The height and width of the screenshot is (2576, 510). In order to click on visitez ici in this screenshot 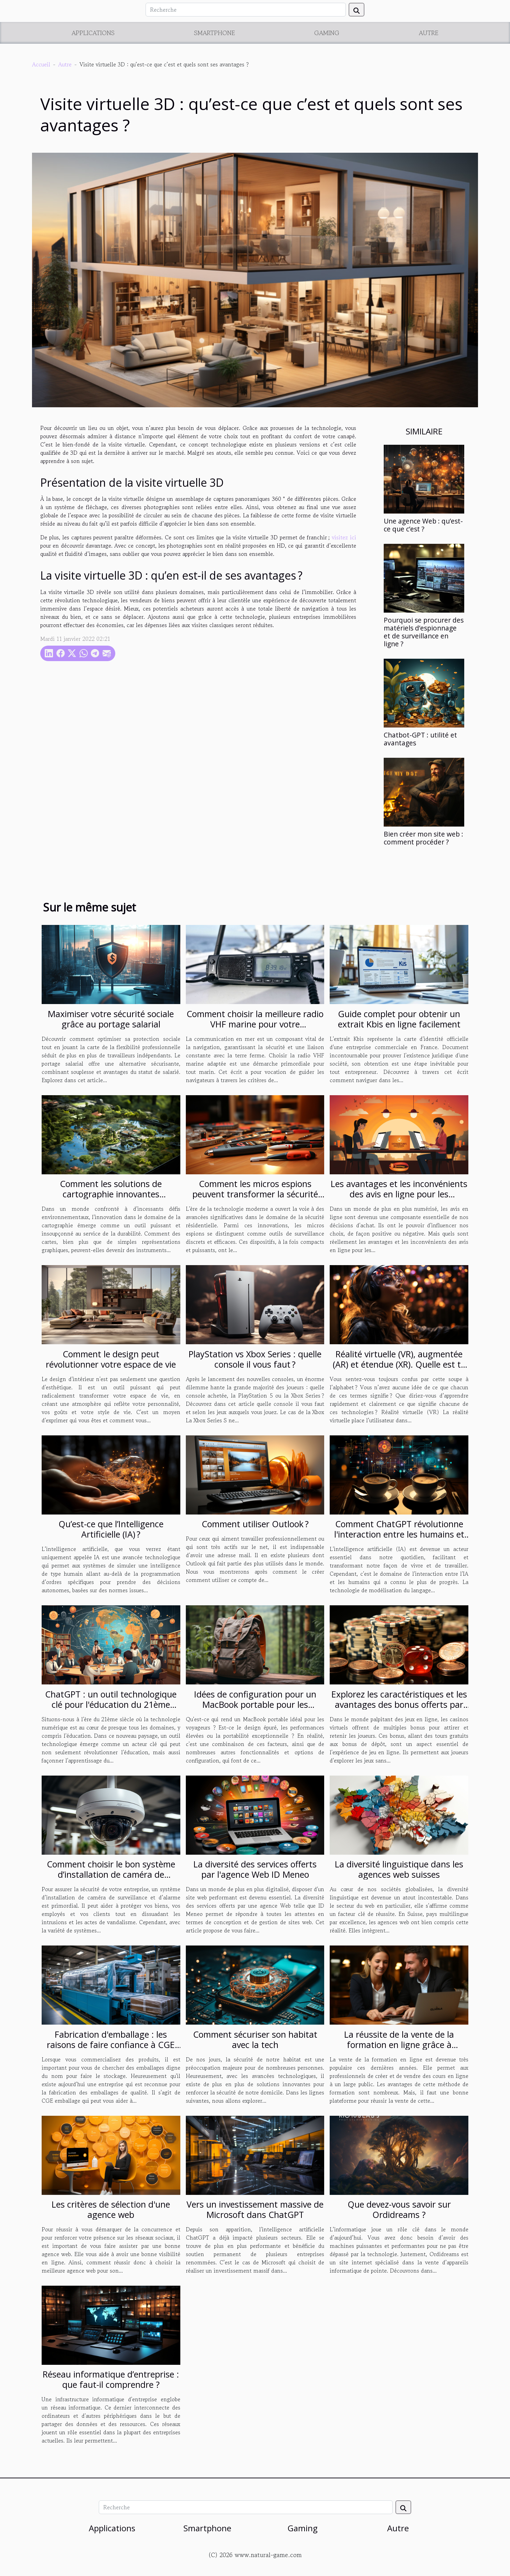, I will do `click(344, 537)`.